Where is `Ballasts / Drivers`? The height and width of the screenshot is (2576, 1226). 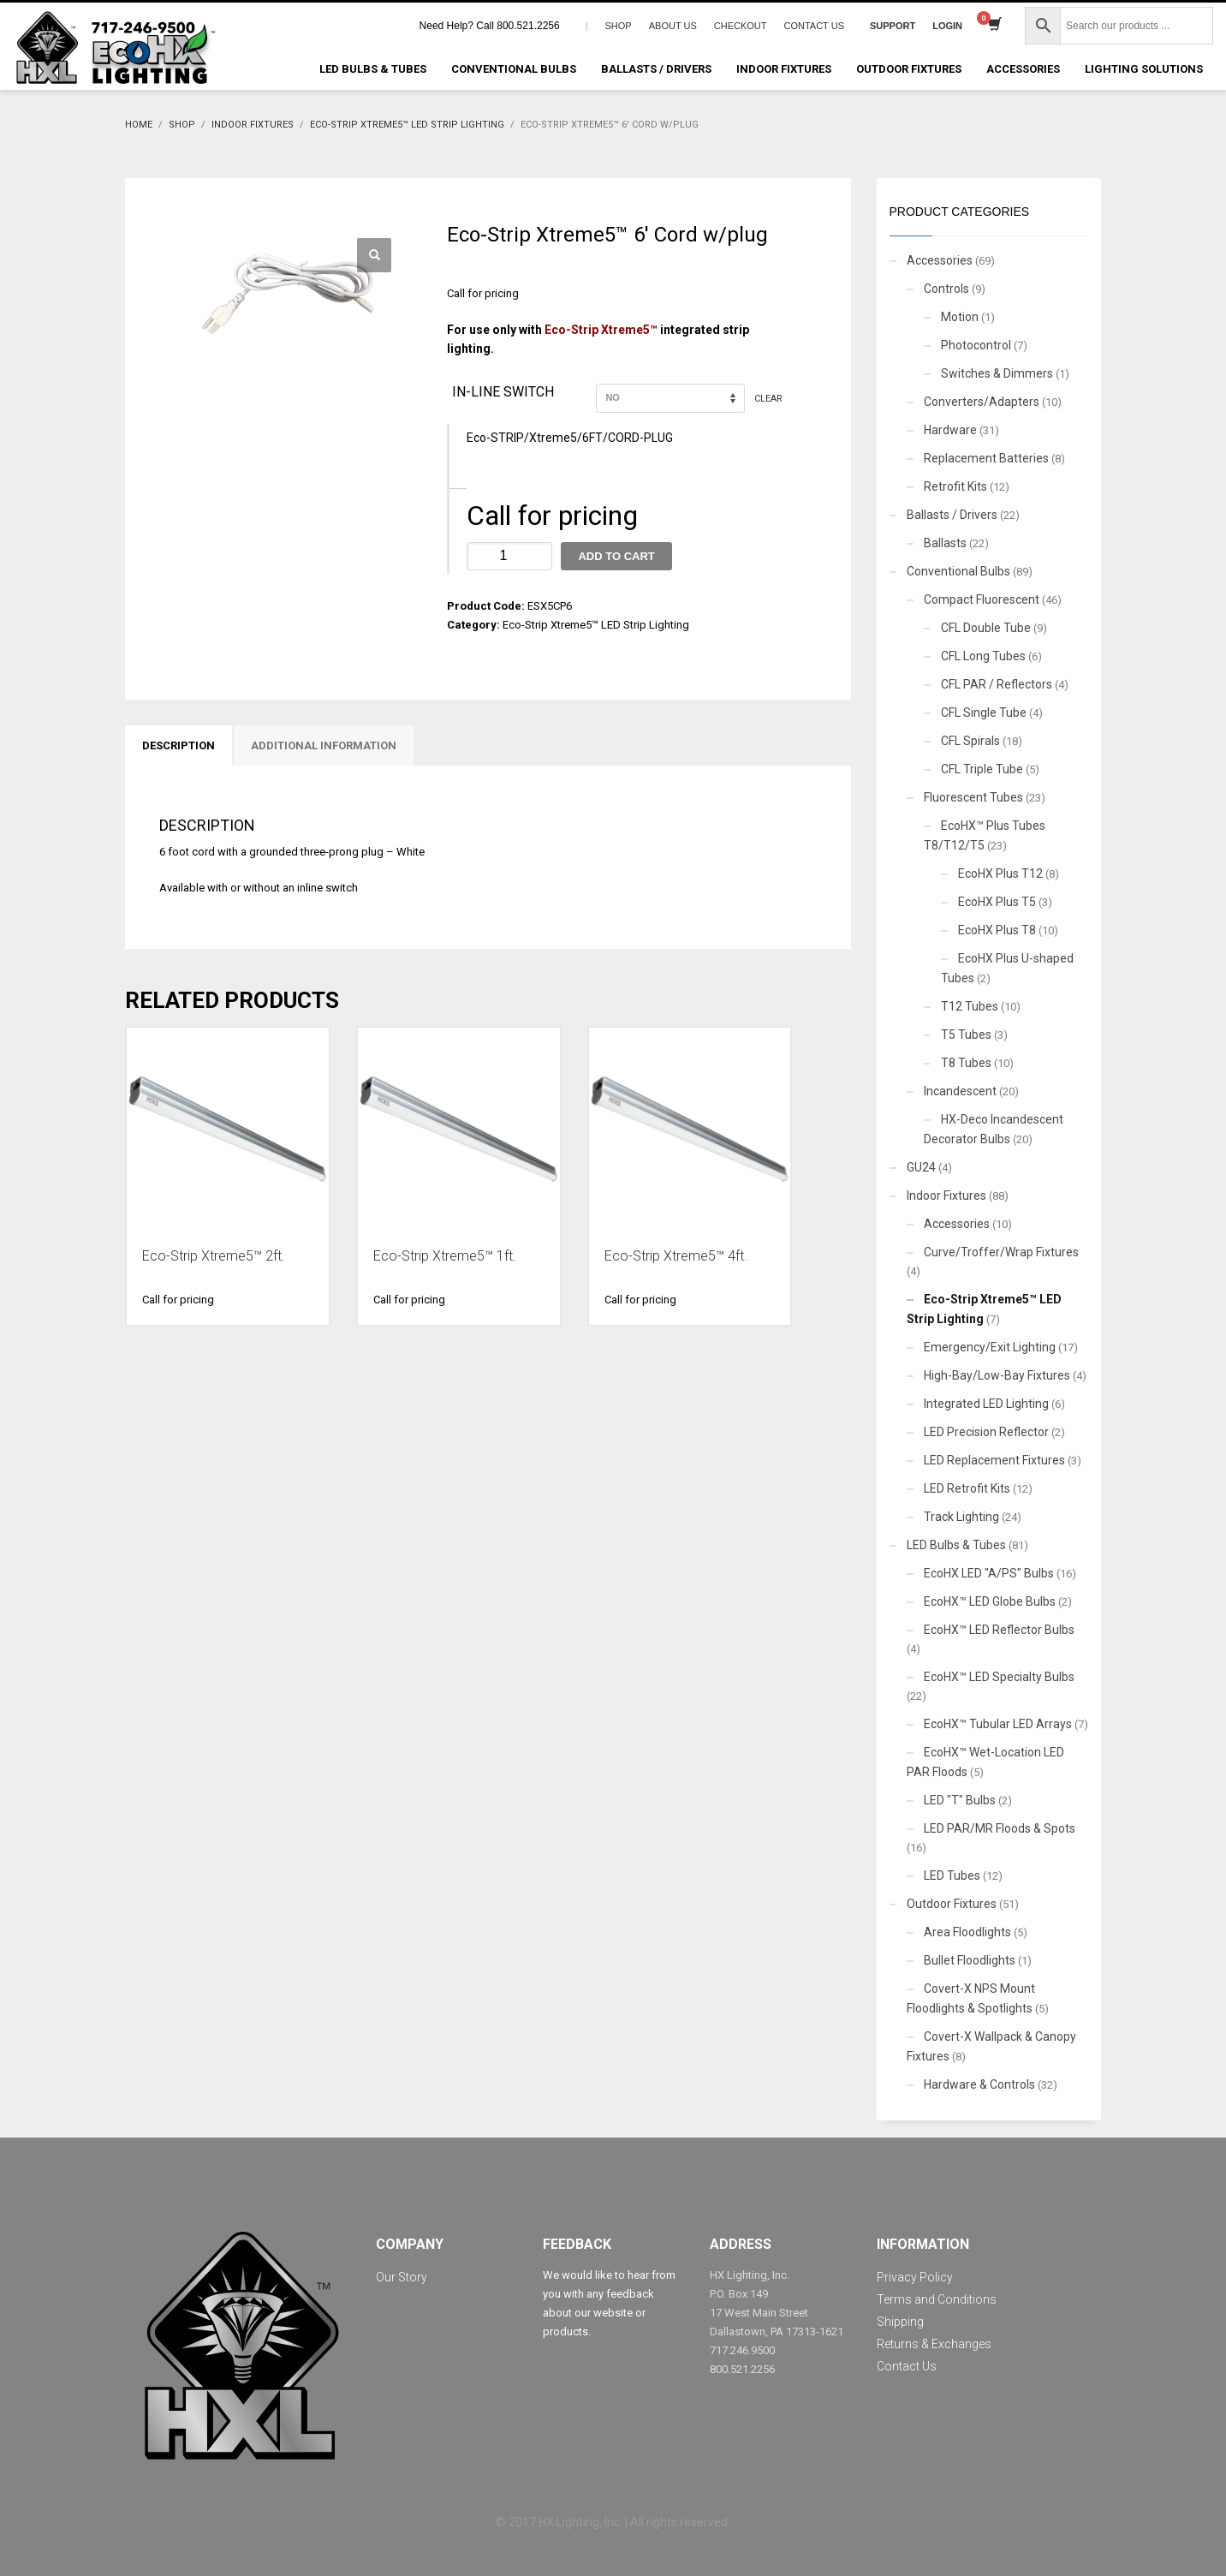
Ballasts / Drivers is located at coordinates (952, 515).